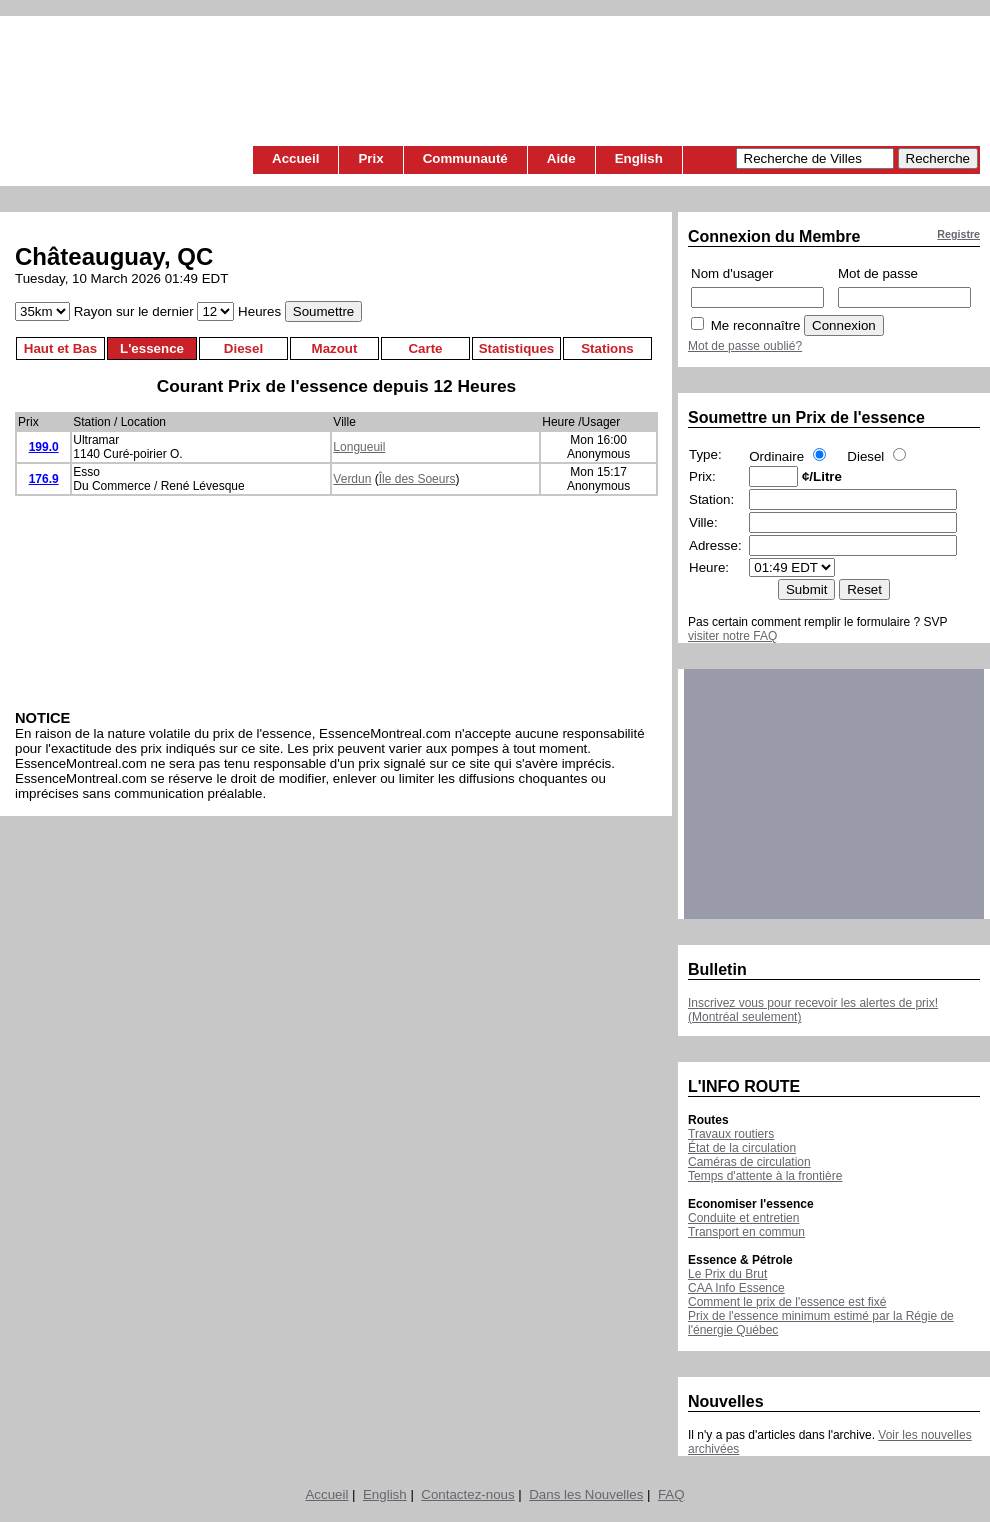 This screenshot has width=990, height=1522. What do you see at coordinates (517, 348) in the screenshot?
I see `Statistiques` at bounding box center [517, 348].